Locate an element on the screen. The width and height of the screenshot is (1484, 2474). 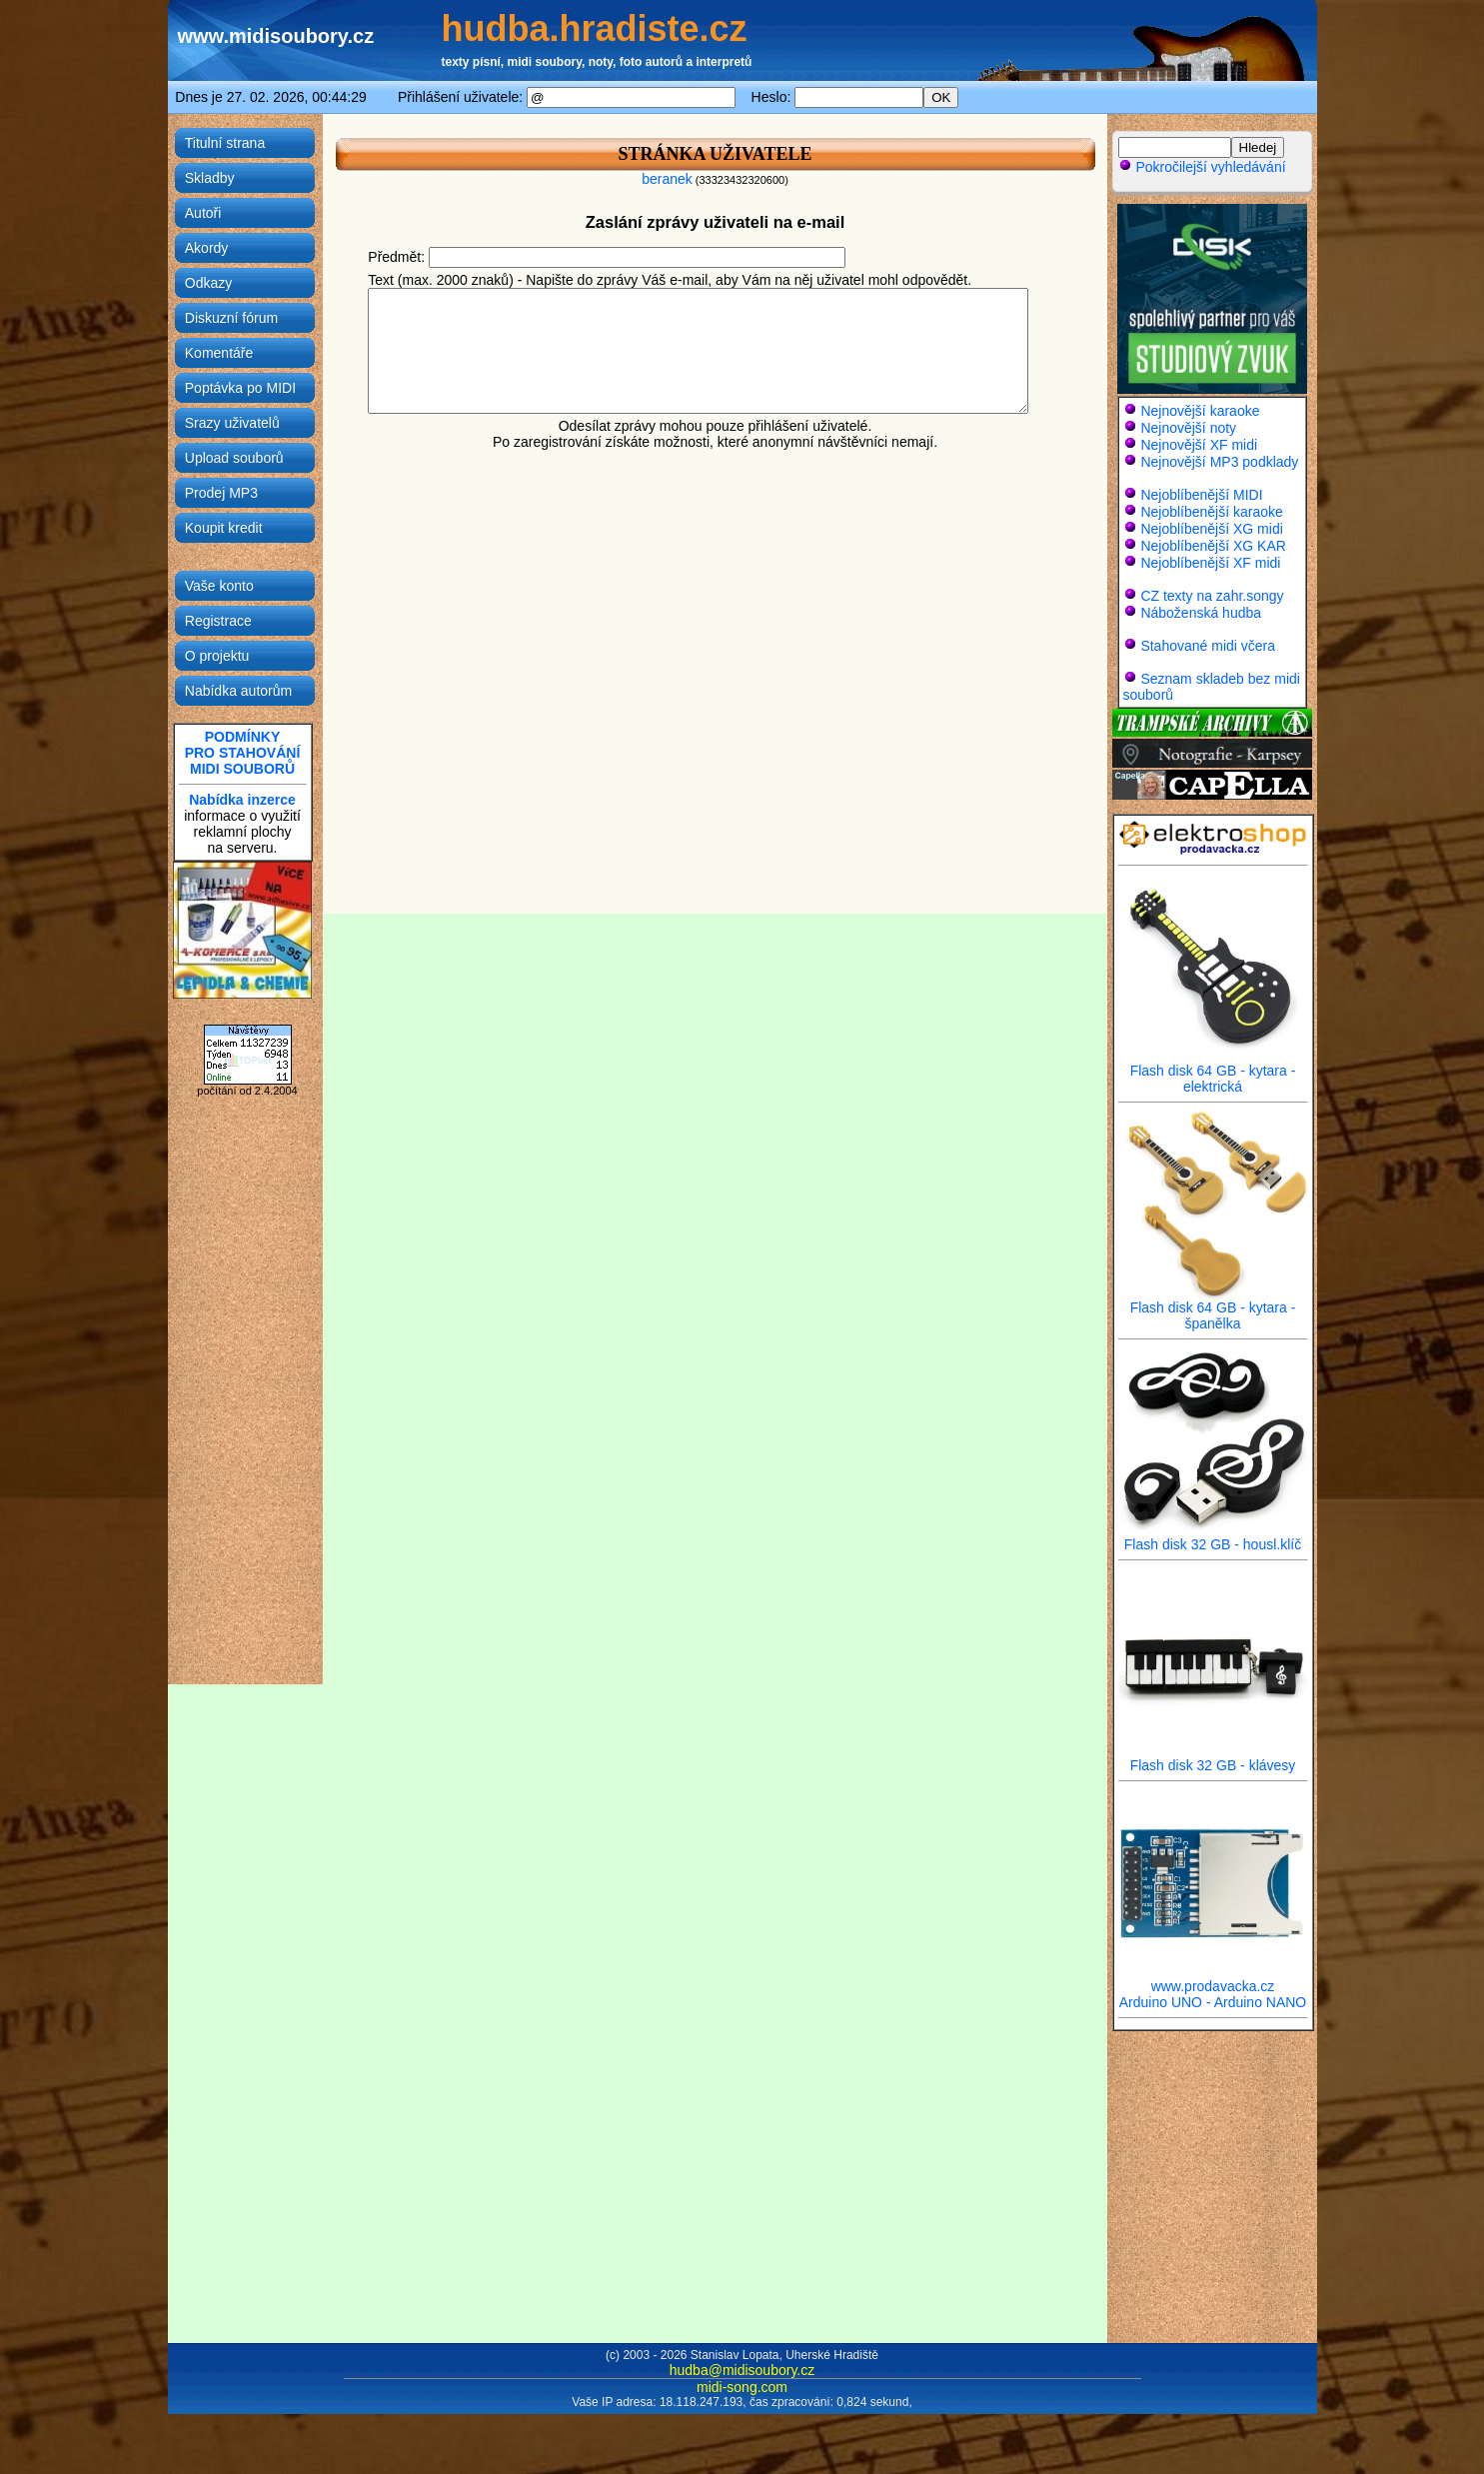
www.prodavacka.cz is located at coordinates (1213, 1979).